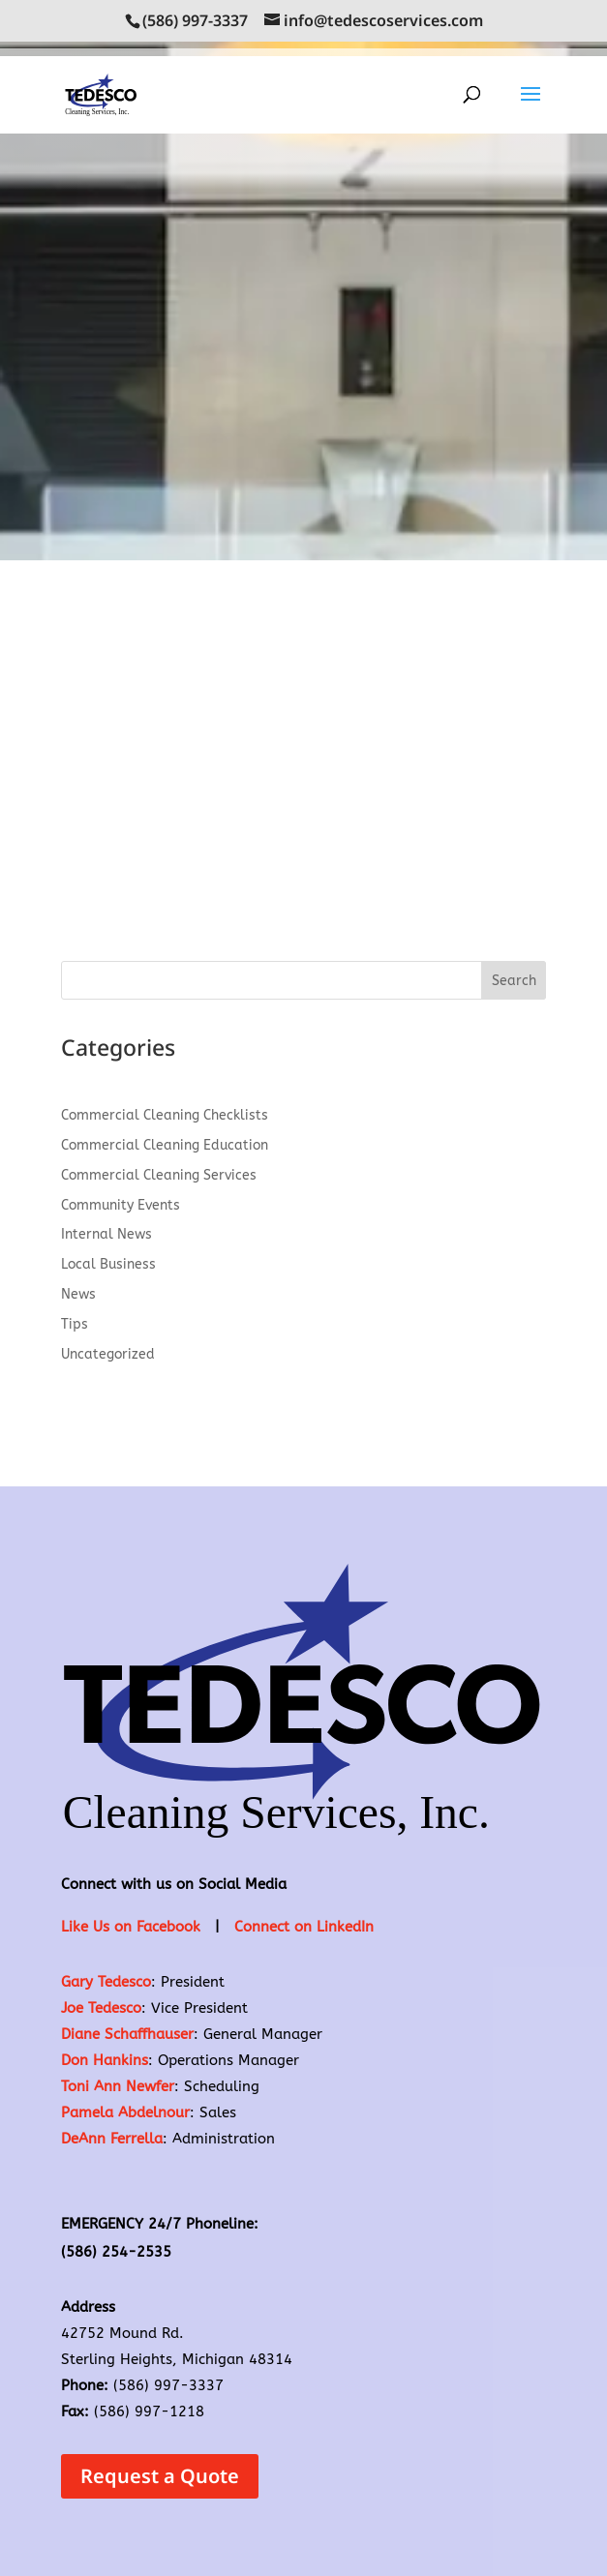 The image size is (607, 2576). Describe the element at coordinates (514, 981) in the screenshot. I see `Search` at that location.